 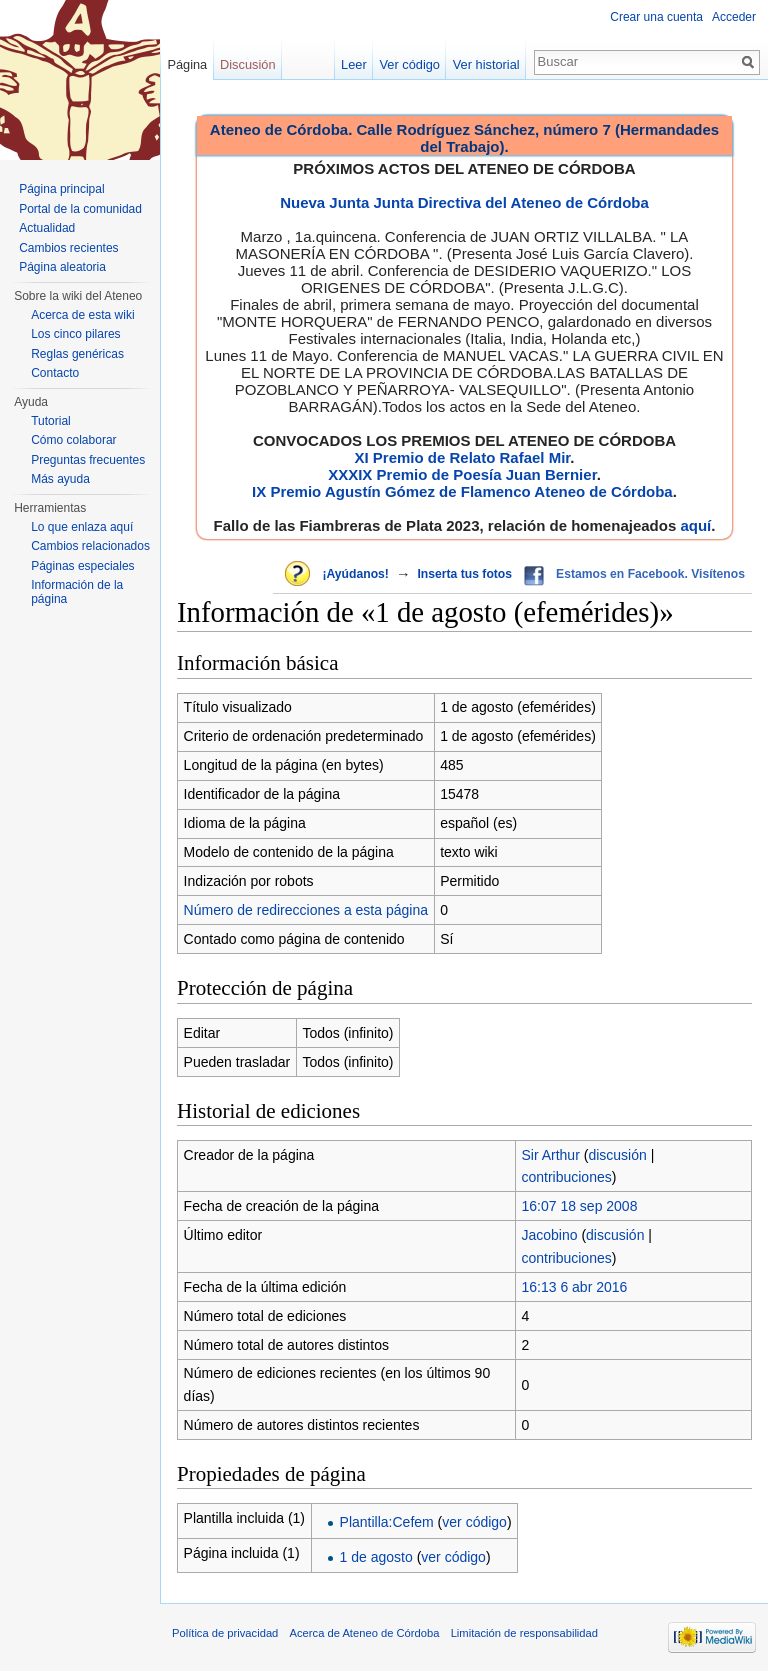 I want to click on Información de la página, so click(x=77, y=592).